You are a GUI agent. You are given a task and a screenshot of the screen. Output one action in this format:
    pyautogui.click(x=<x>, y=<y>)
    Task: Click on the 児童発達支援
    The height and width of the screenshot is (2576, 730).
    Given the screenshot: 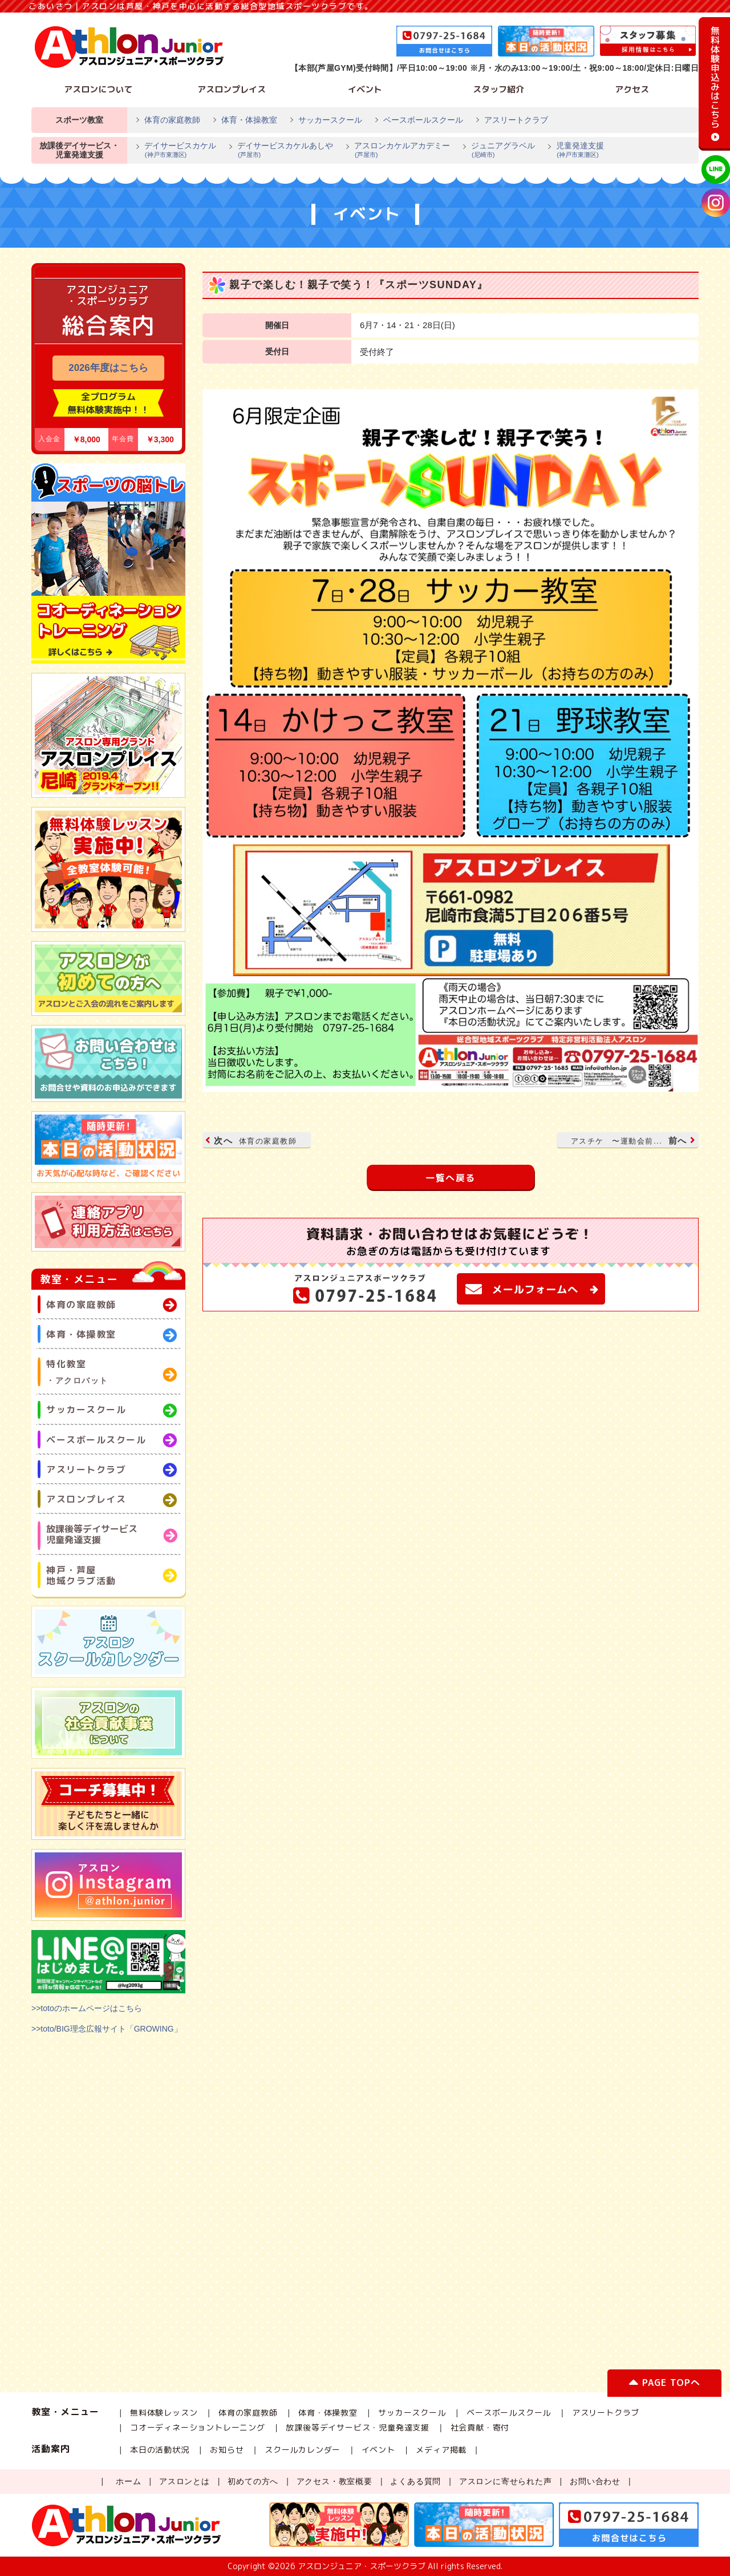 What is the action you would take?
    pyautogui.click(x=575, y=150)
    